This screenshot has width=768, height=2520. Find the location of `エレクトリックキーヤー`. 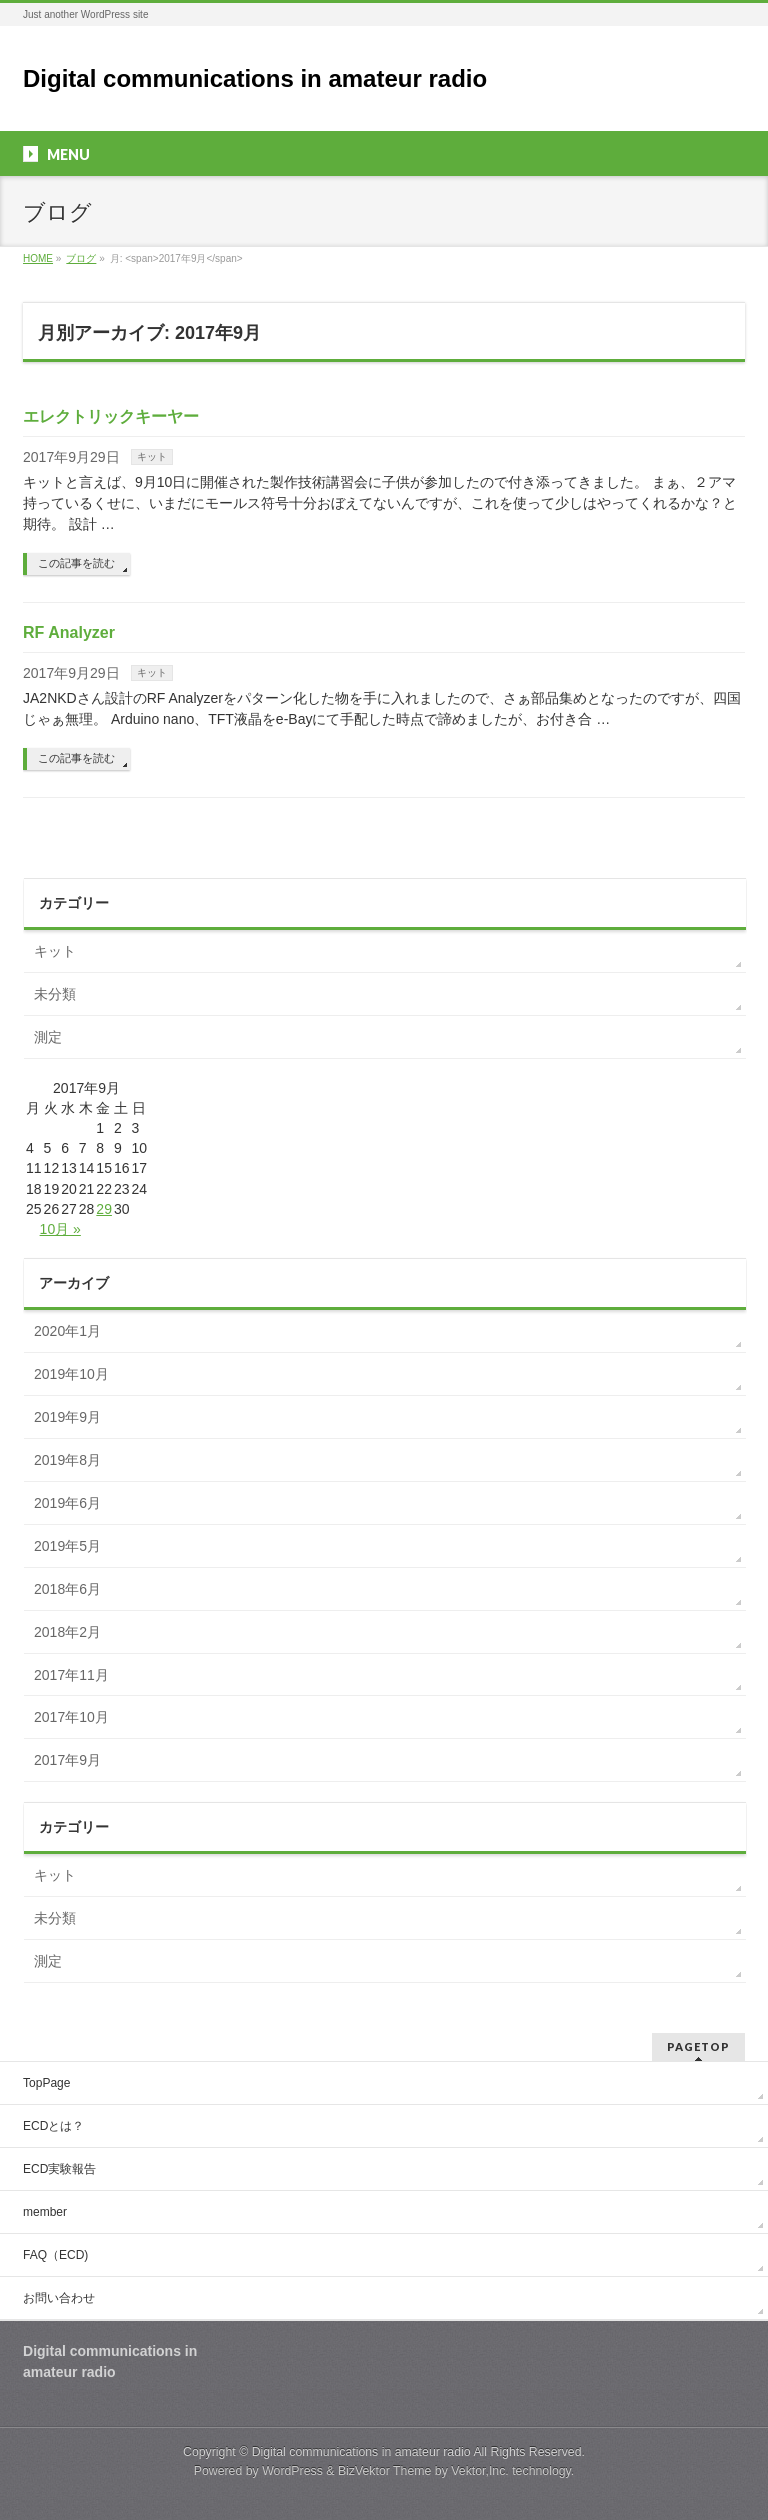

エレクトリックキーヤー is located at coordinates (111, 416).